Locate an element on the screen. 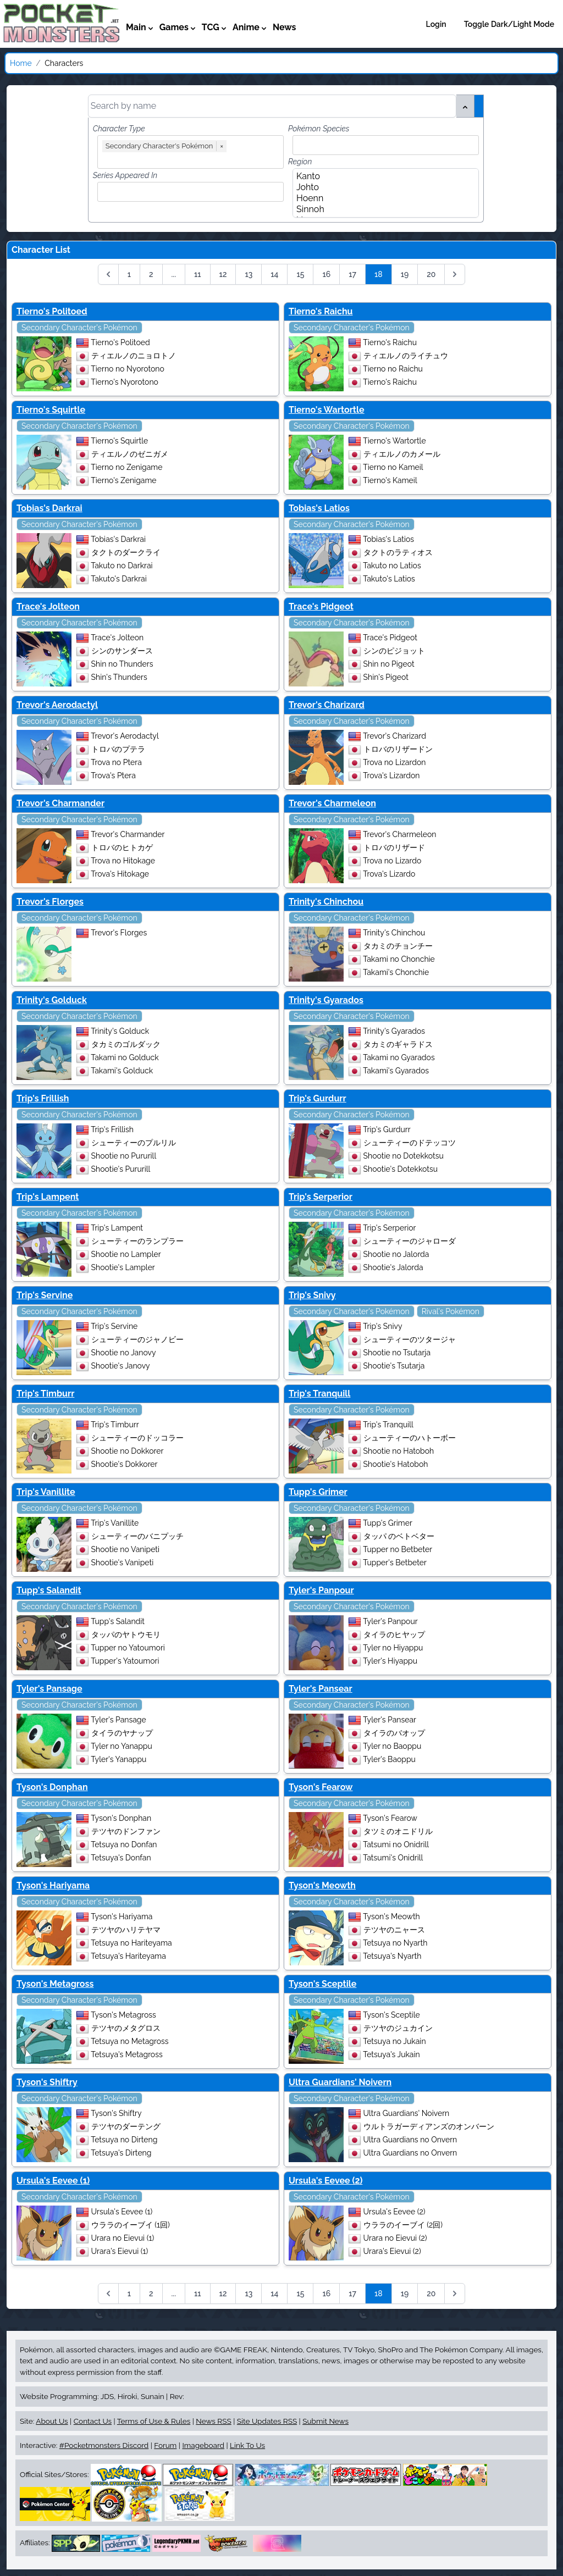  Tyson's Hariyama is located at coordinates (53, 1885).